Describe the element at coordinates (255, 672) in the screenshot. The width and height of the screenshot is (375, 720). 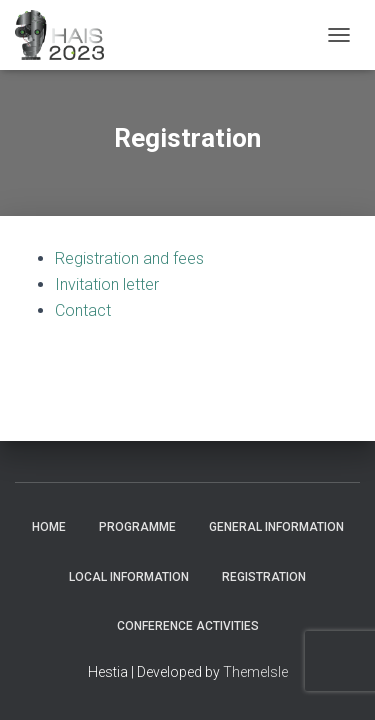
I see `ThemeIsle` at that location.